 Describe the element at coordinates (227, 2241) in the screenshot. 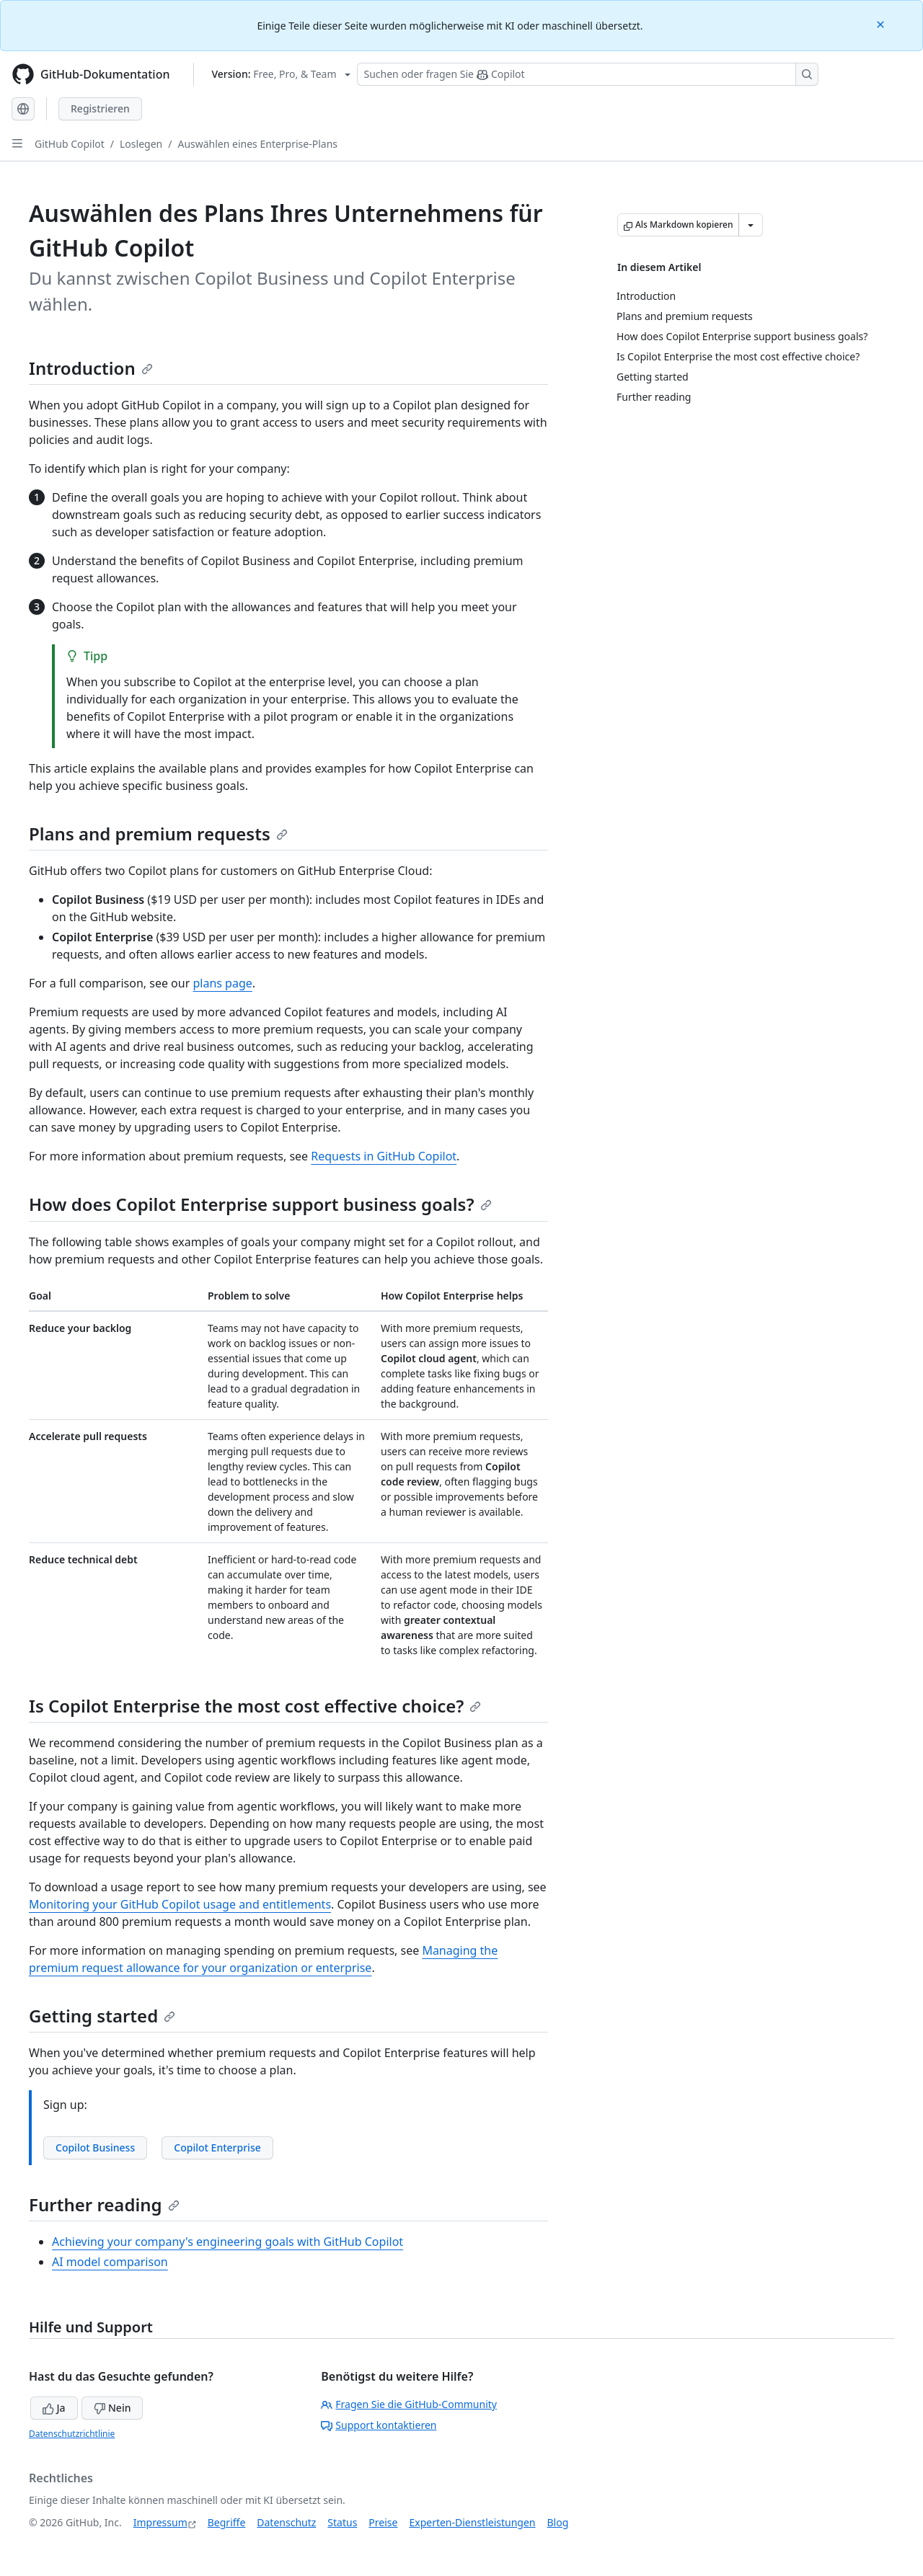

I see `Achieving your company's engineering goals with GitHub Copilot` at that location.